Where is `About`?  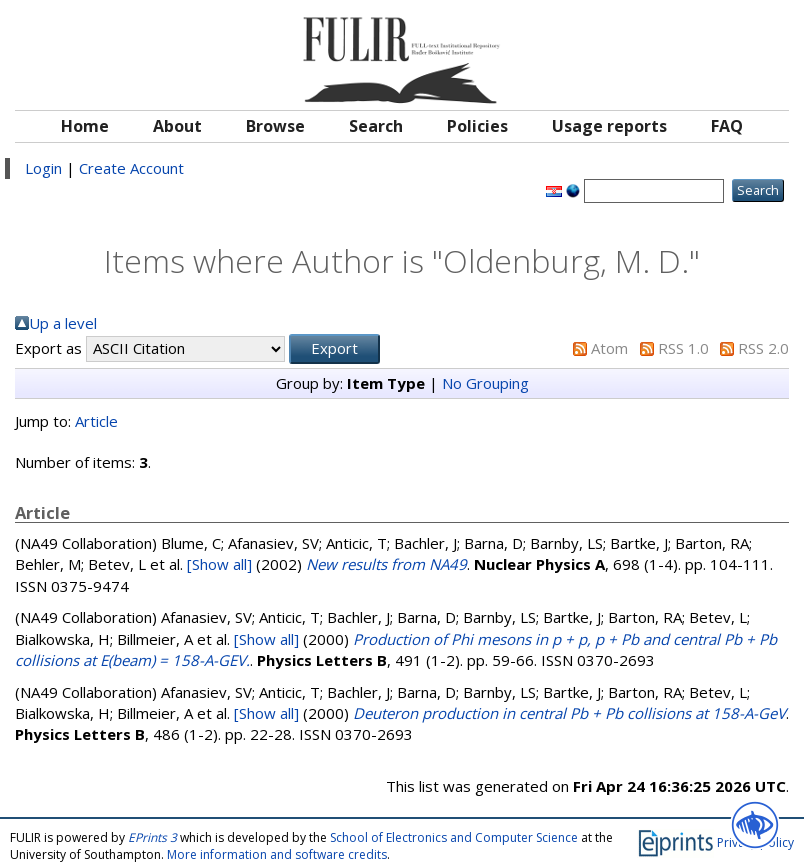 About is located at coordinates (177, 126).